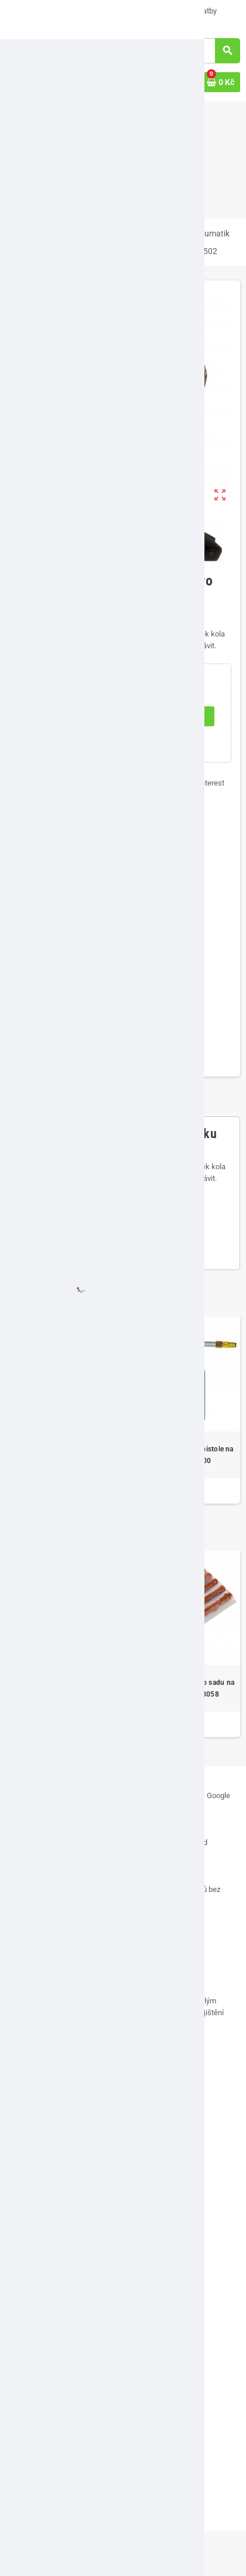 The image size is (246, 2576). What do you see at coordinates (220, 82) in the screenshot?
I see `[Odkaz na košík obsahující 0 produktů]` at bounding box center [220, 82].